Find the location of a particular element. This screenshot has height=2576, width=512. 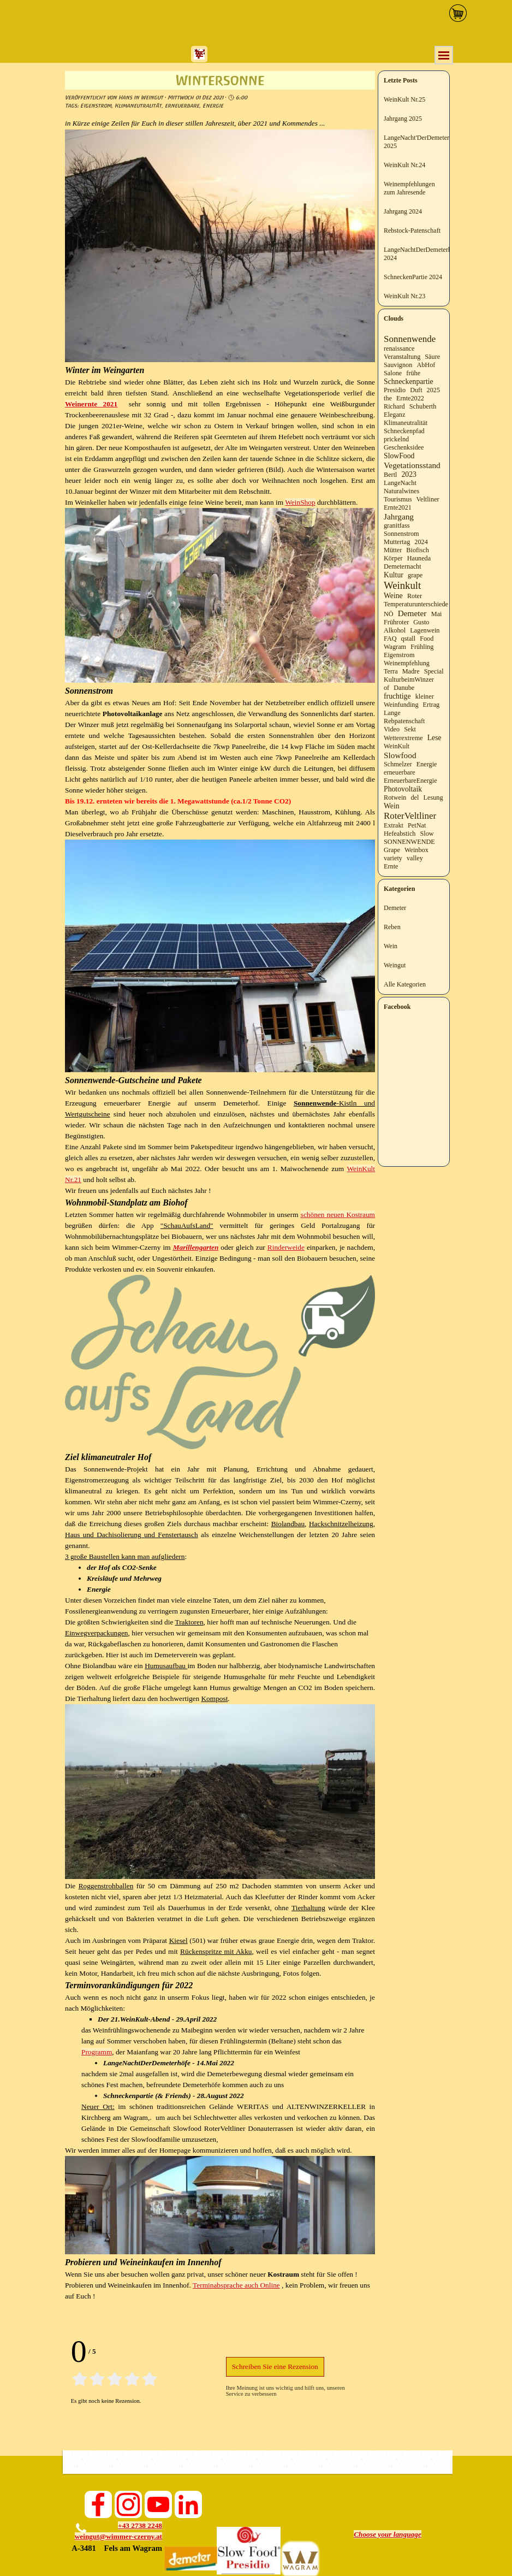

Madre is located at coordinates (411, 671).